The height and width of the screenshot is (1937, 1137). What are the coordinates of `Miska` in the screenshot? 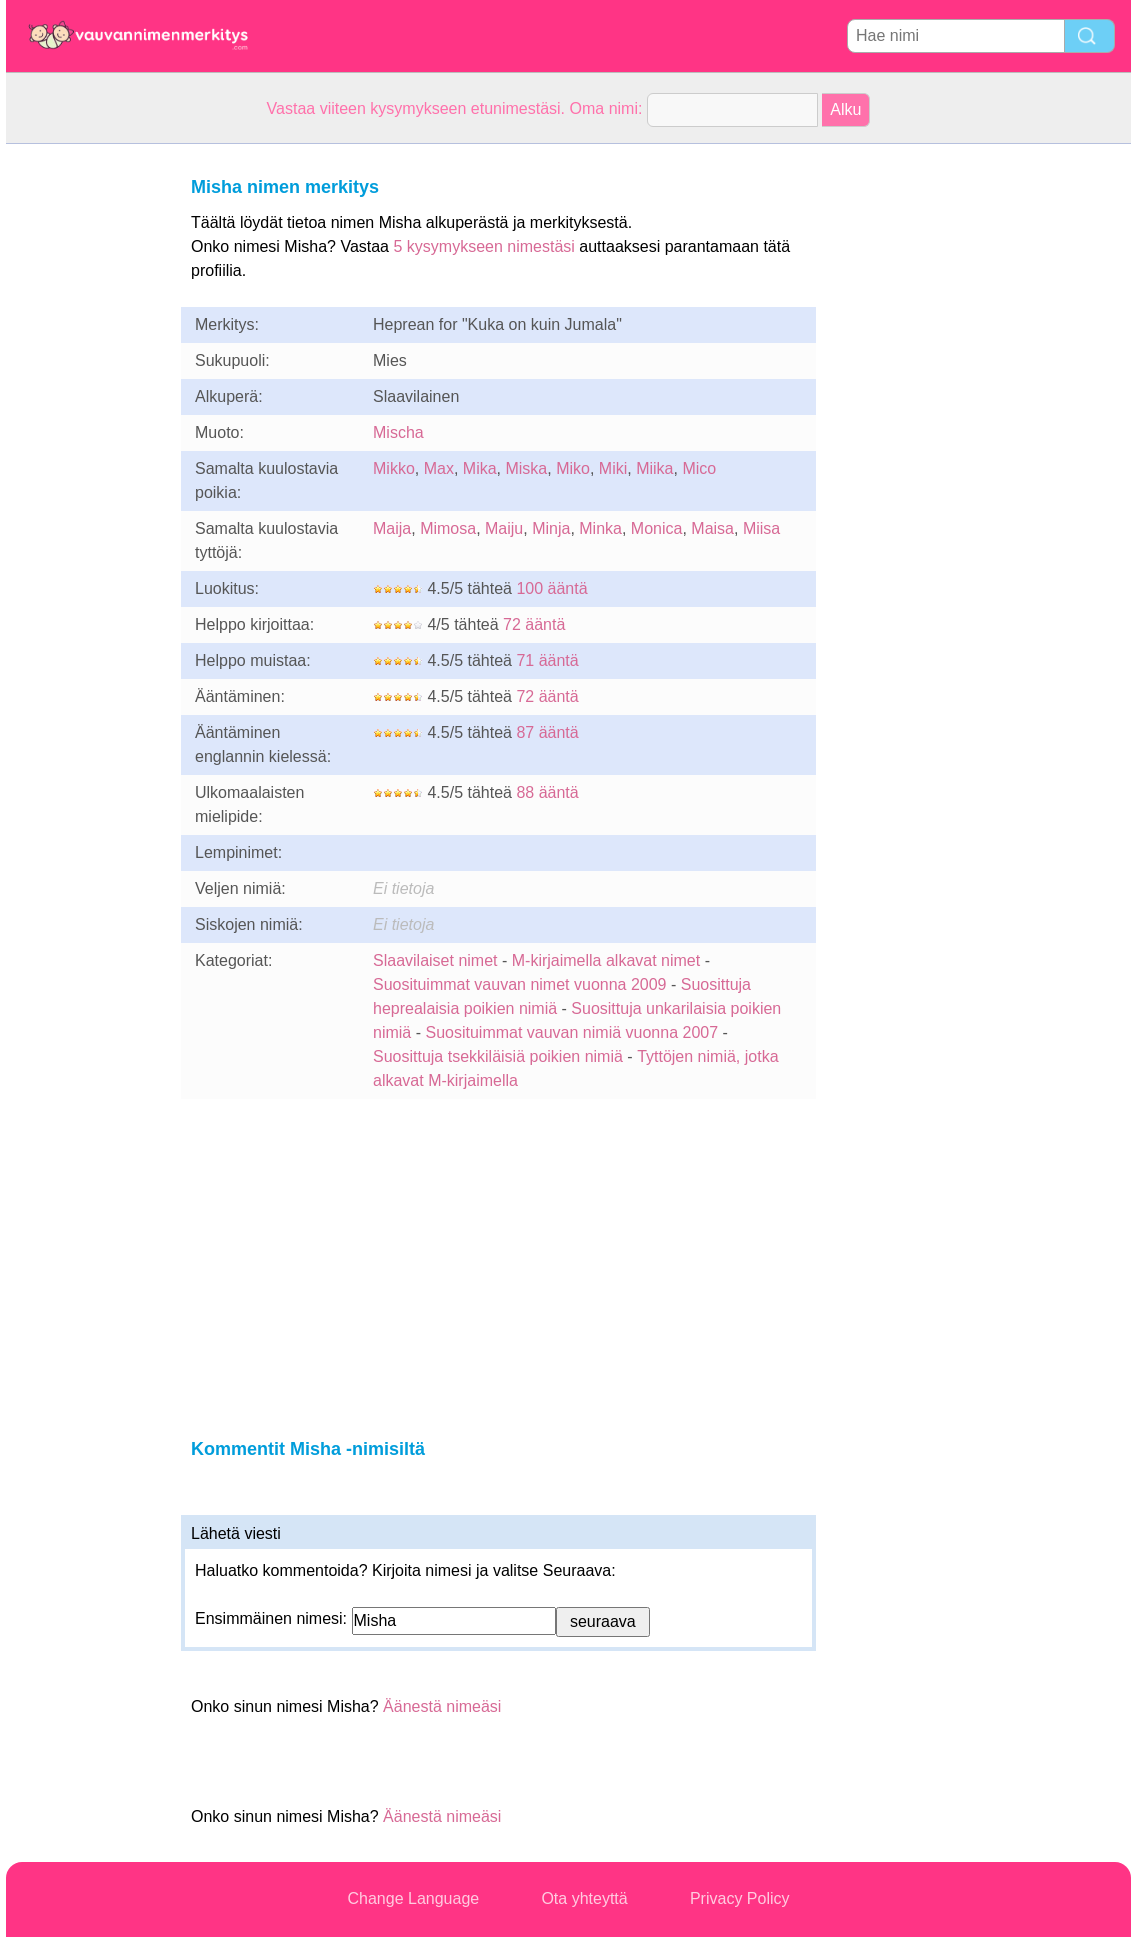 It's located at (526, 468).